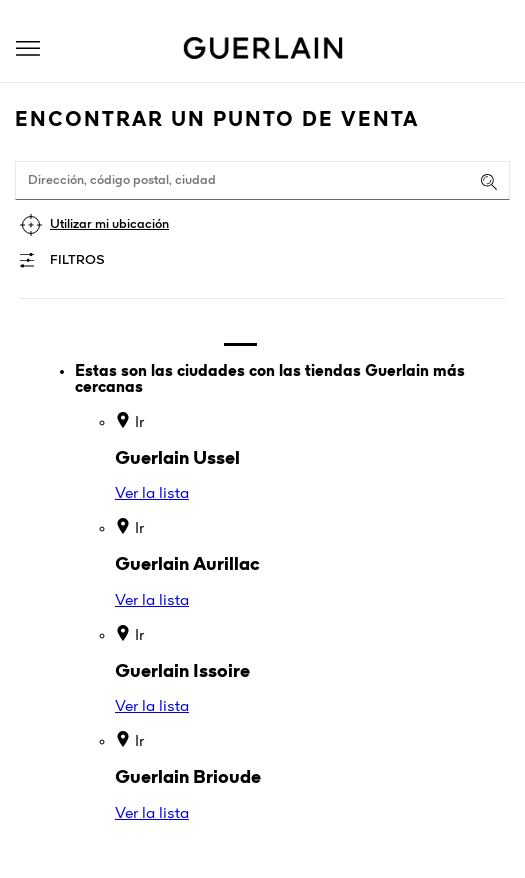 This screenshot has width=525, height=878. Describe the element at coordinates (152, 494) in the screenshot. I see `Ver la lista` at that location.